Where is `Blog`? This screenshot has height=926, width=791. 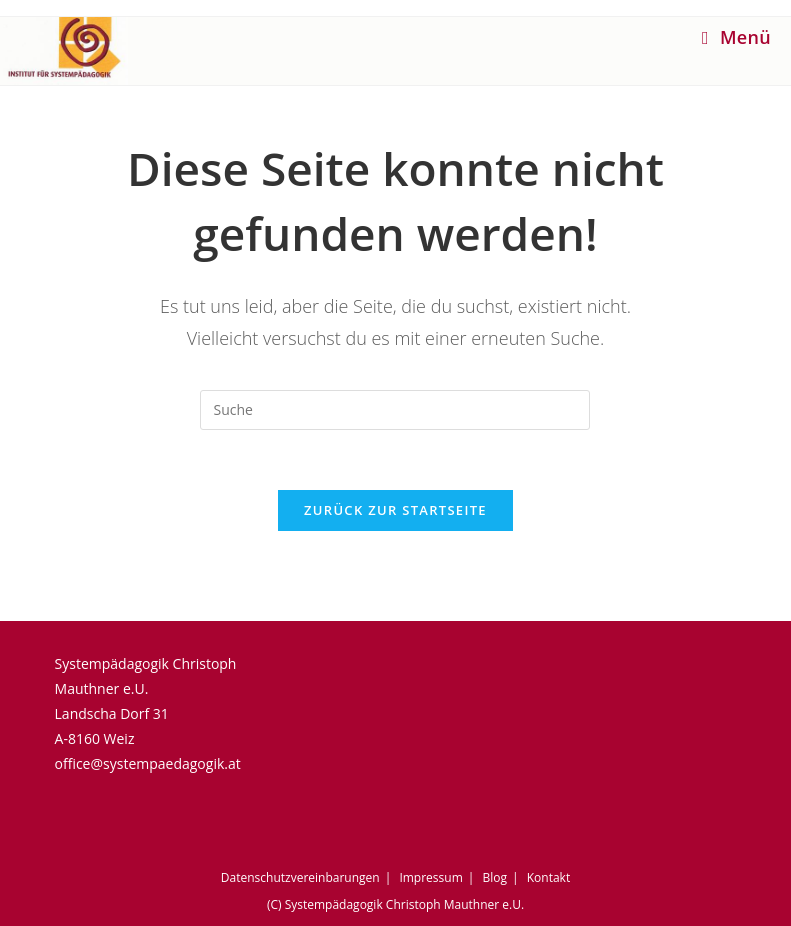 Blog is located at coordinates (494, 877).